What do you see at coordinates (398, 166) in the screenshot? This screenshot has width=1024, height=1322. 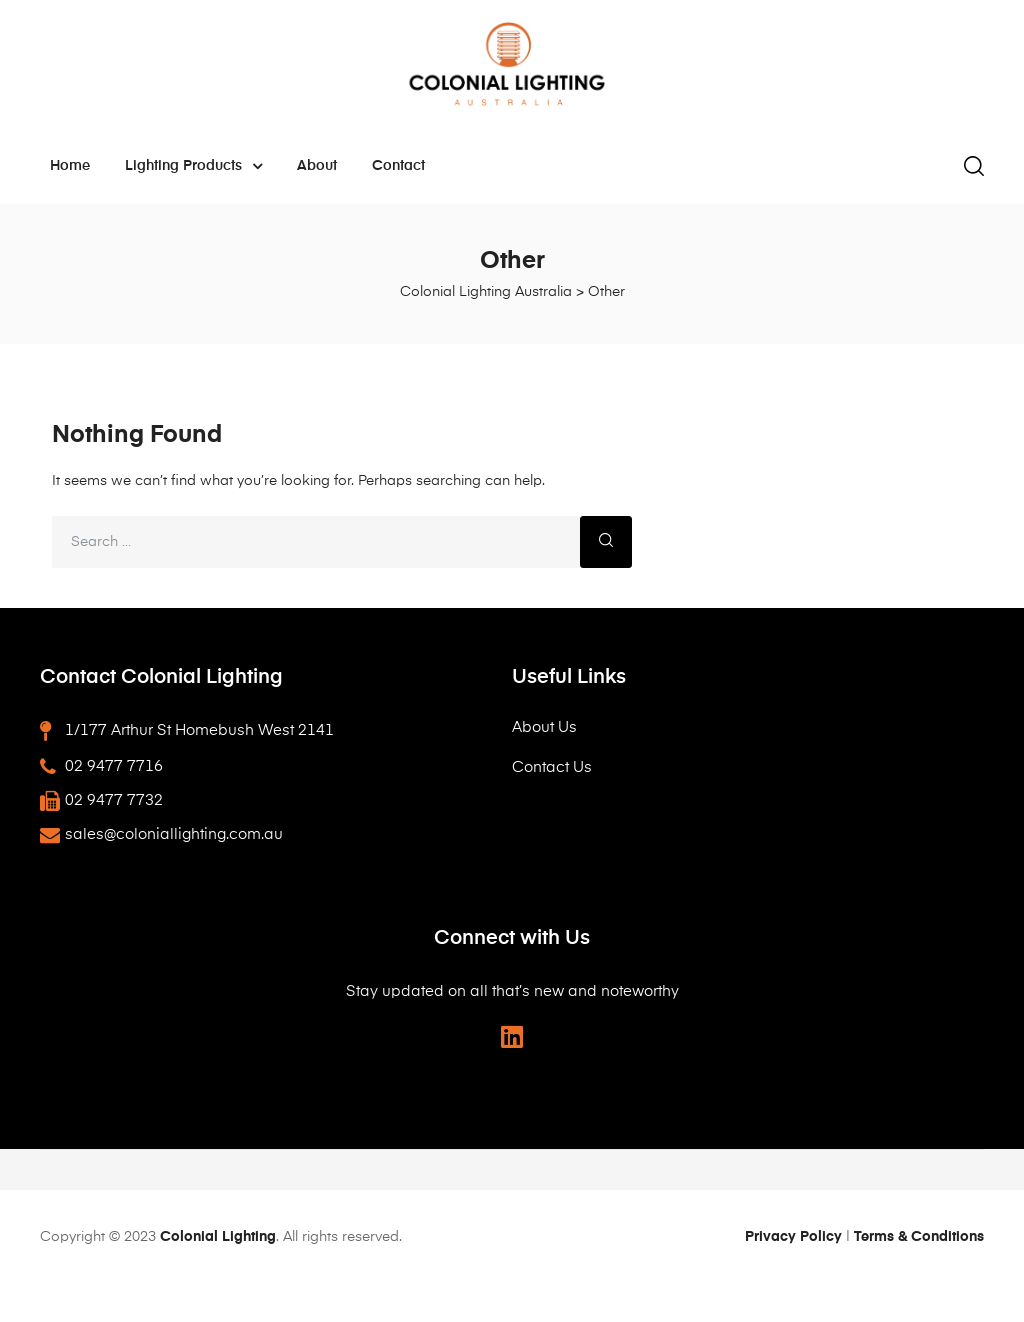 I see `Contact` at bounding box center [398, 166].